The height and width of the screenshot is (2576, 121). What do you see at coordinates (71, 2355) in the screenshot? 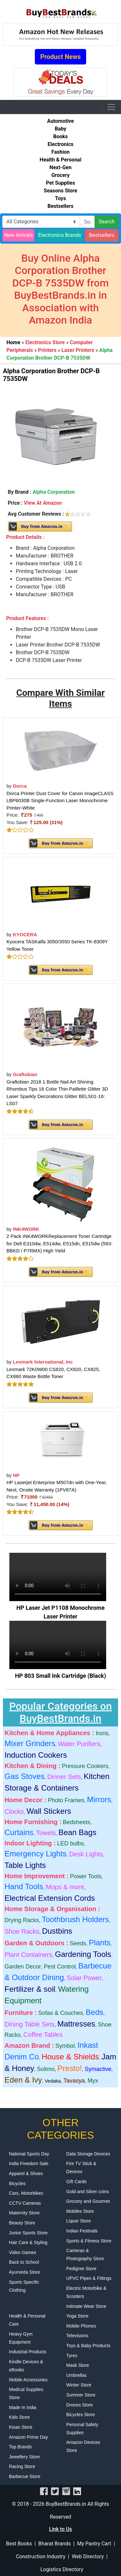
I see `Tyres` at bounding box center [71, 2355].